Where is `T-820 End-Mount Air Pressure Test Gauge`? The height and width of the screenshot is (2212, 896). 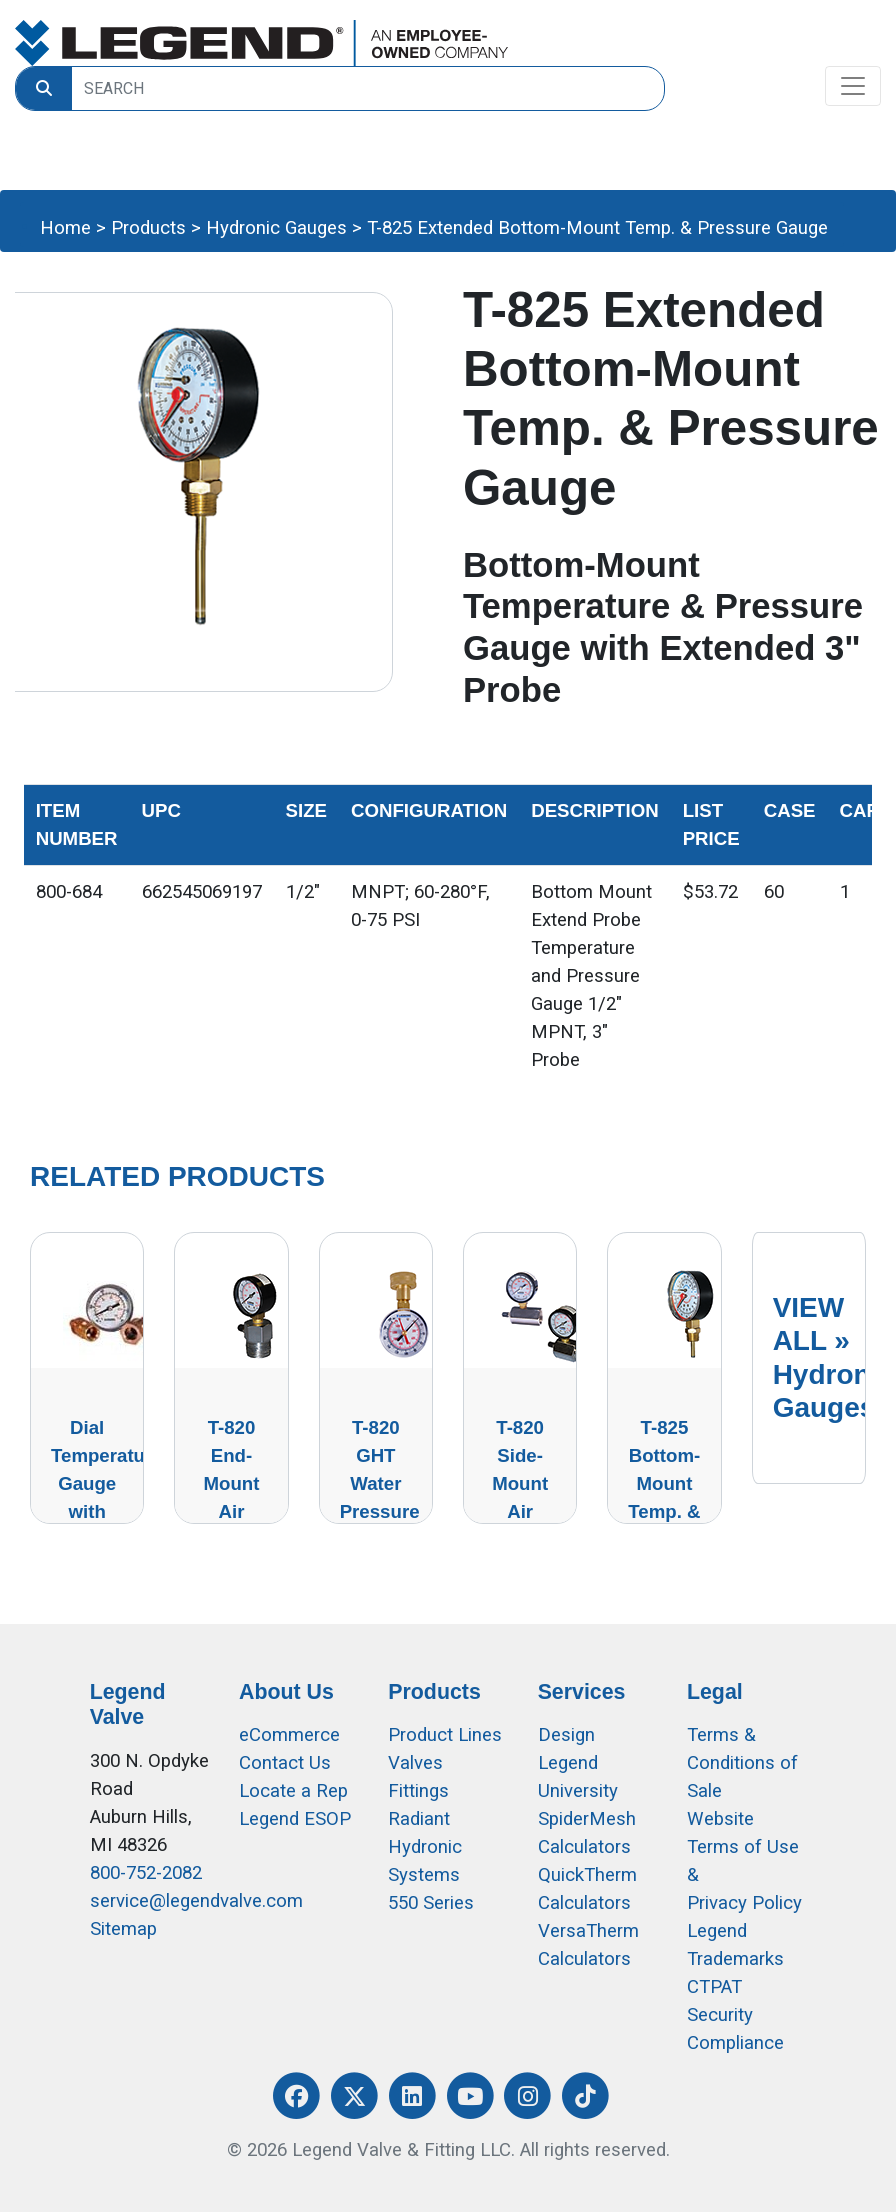
T-820 End-Mount Air Pressure Test Gauge is located at coordinates (235, 1511).